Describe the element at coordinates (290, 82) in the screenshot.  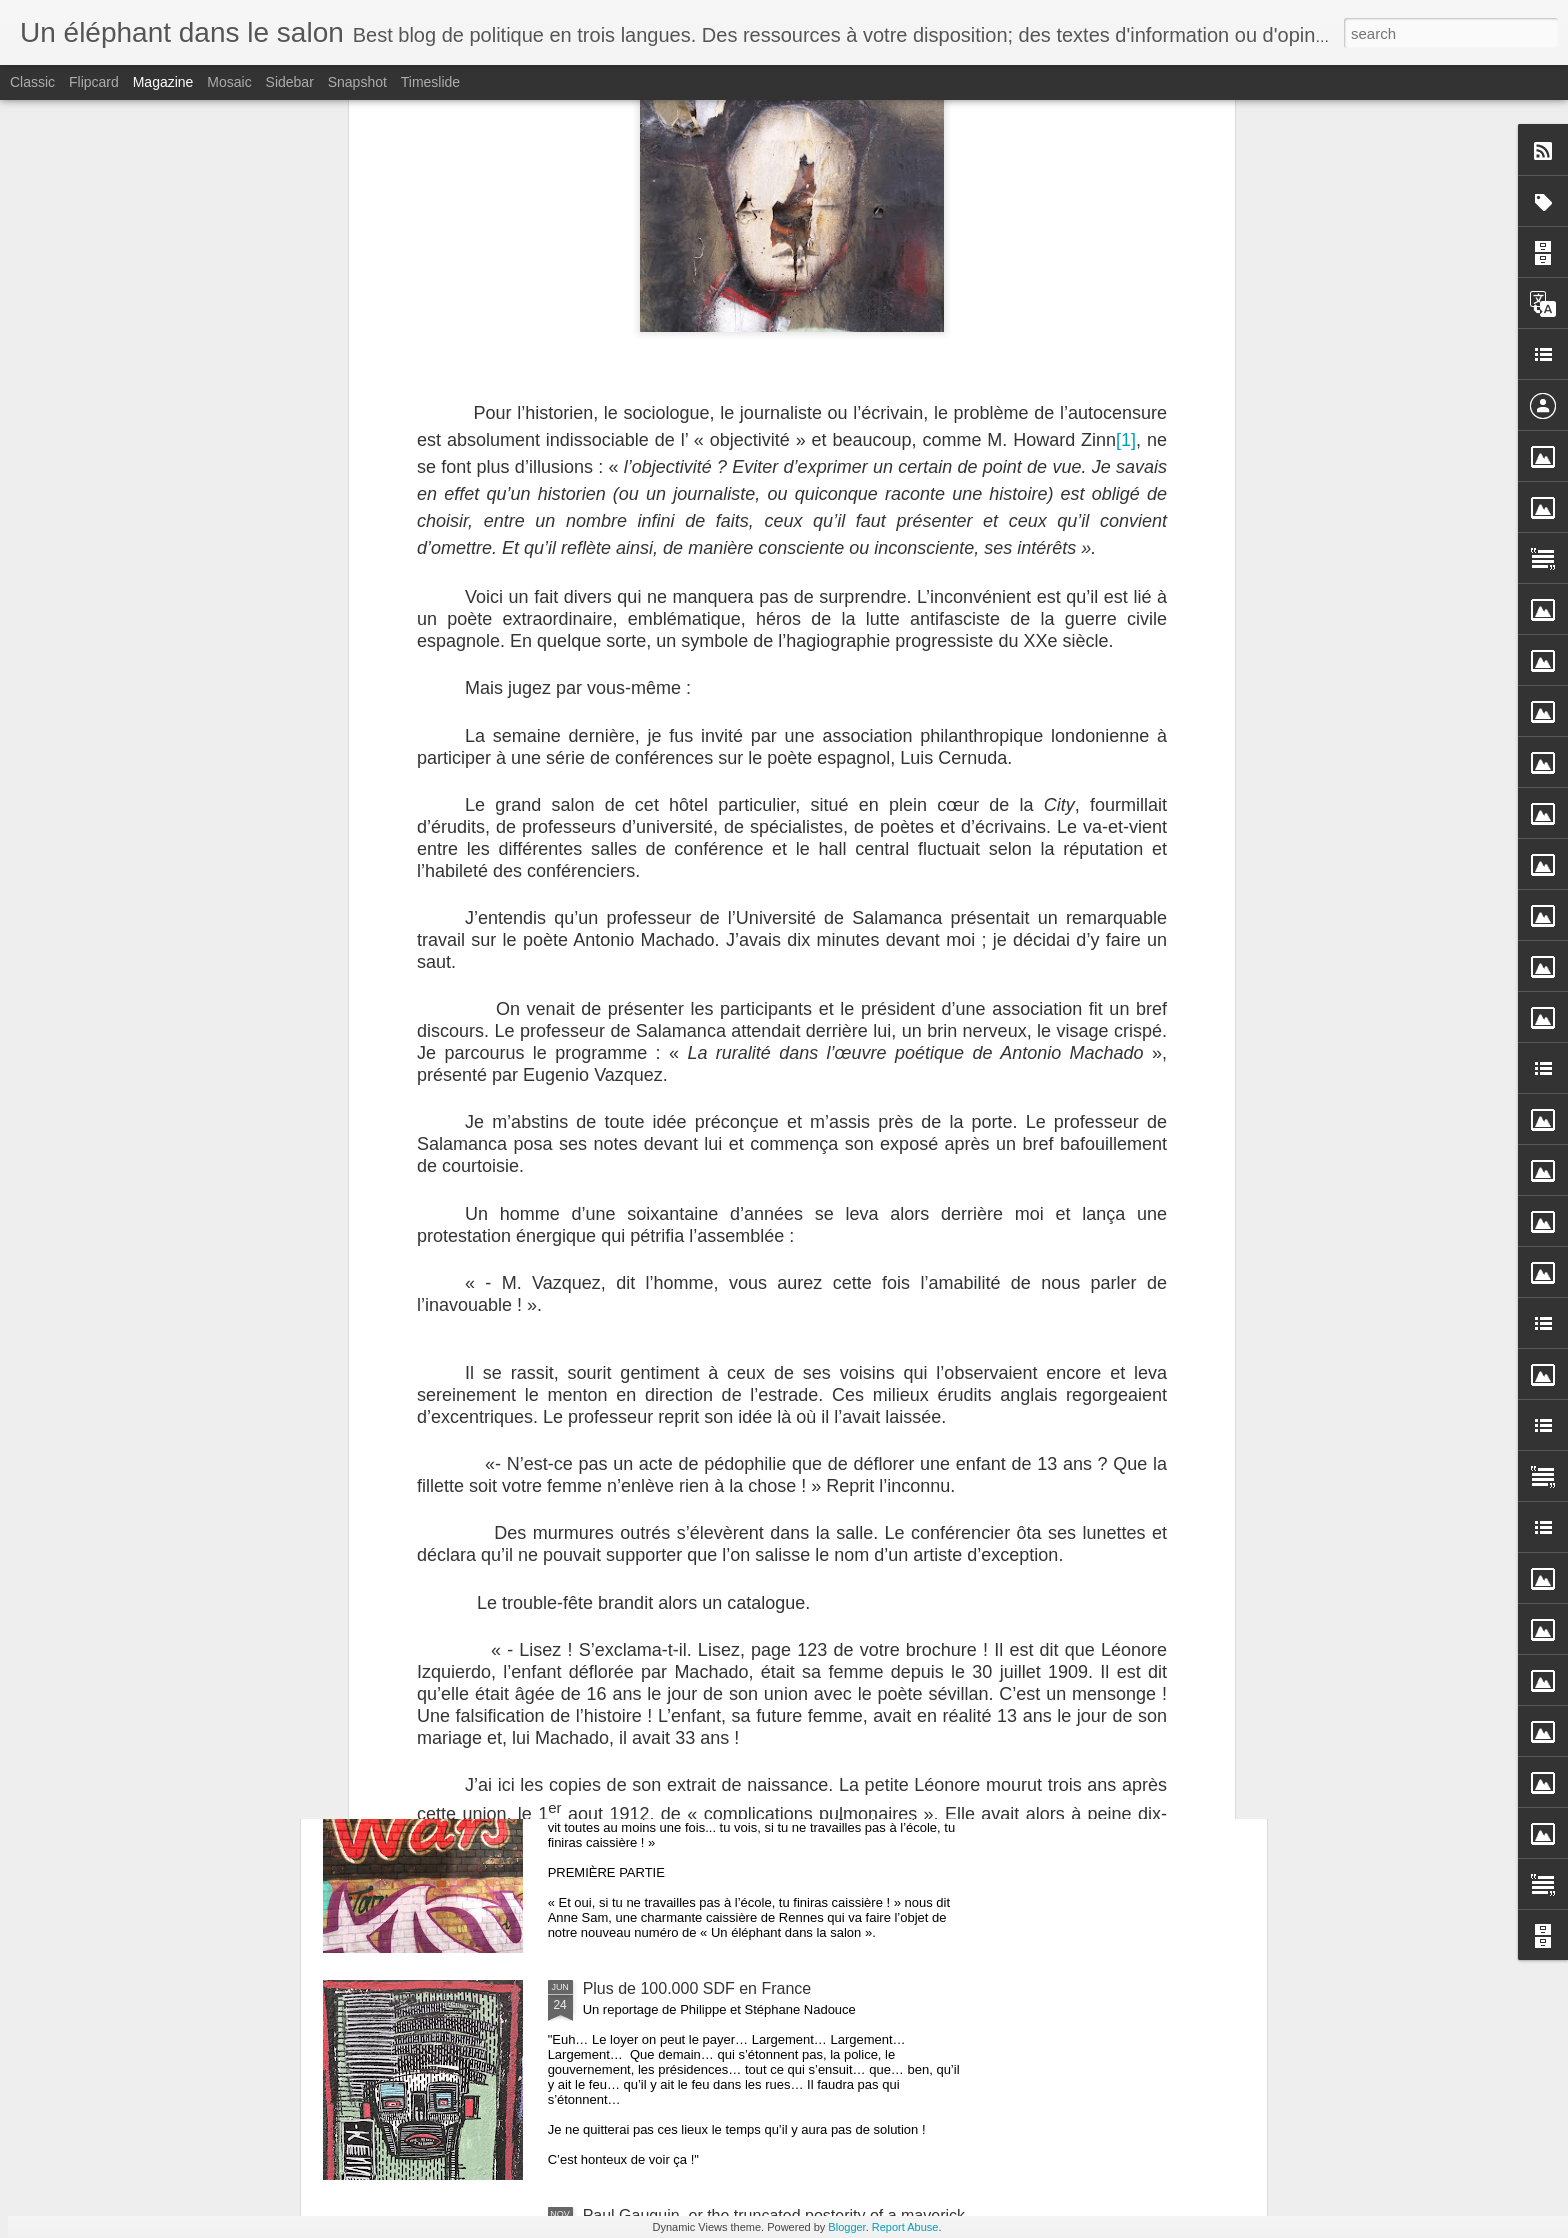
I see `Sidebar` at that location.